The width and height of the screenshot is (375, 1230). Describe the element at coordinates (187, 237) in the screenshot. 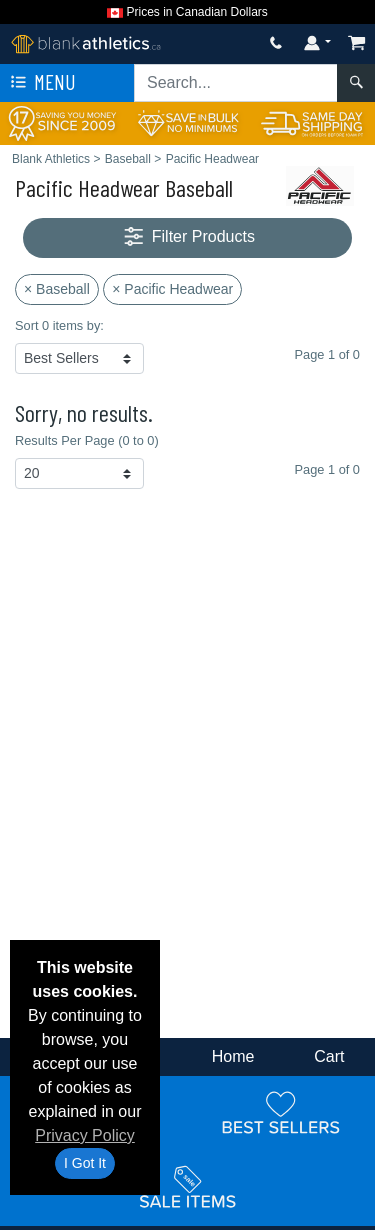

I see `Filter Products` at that location.